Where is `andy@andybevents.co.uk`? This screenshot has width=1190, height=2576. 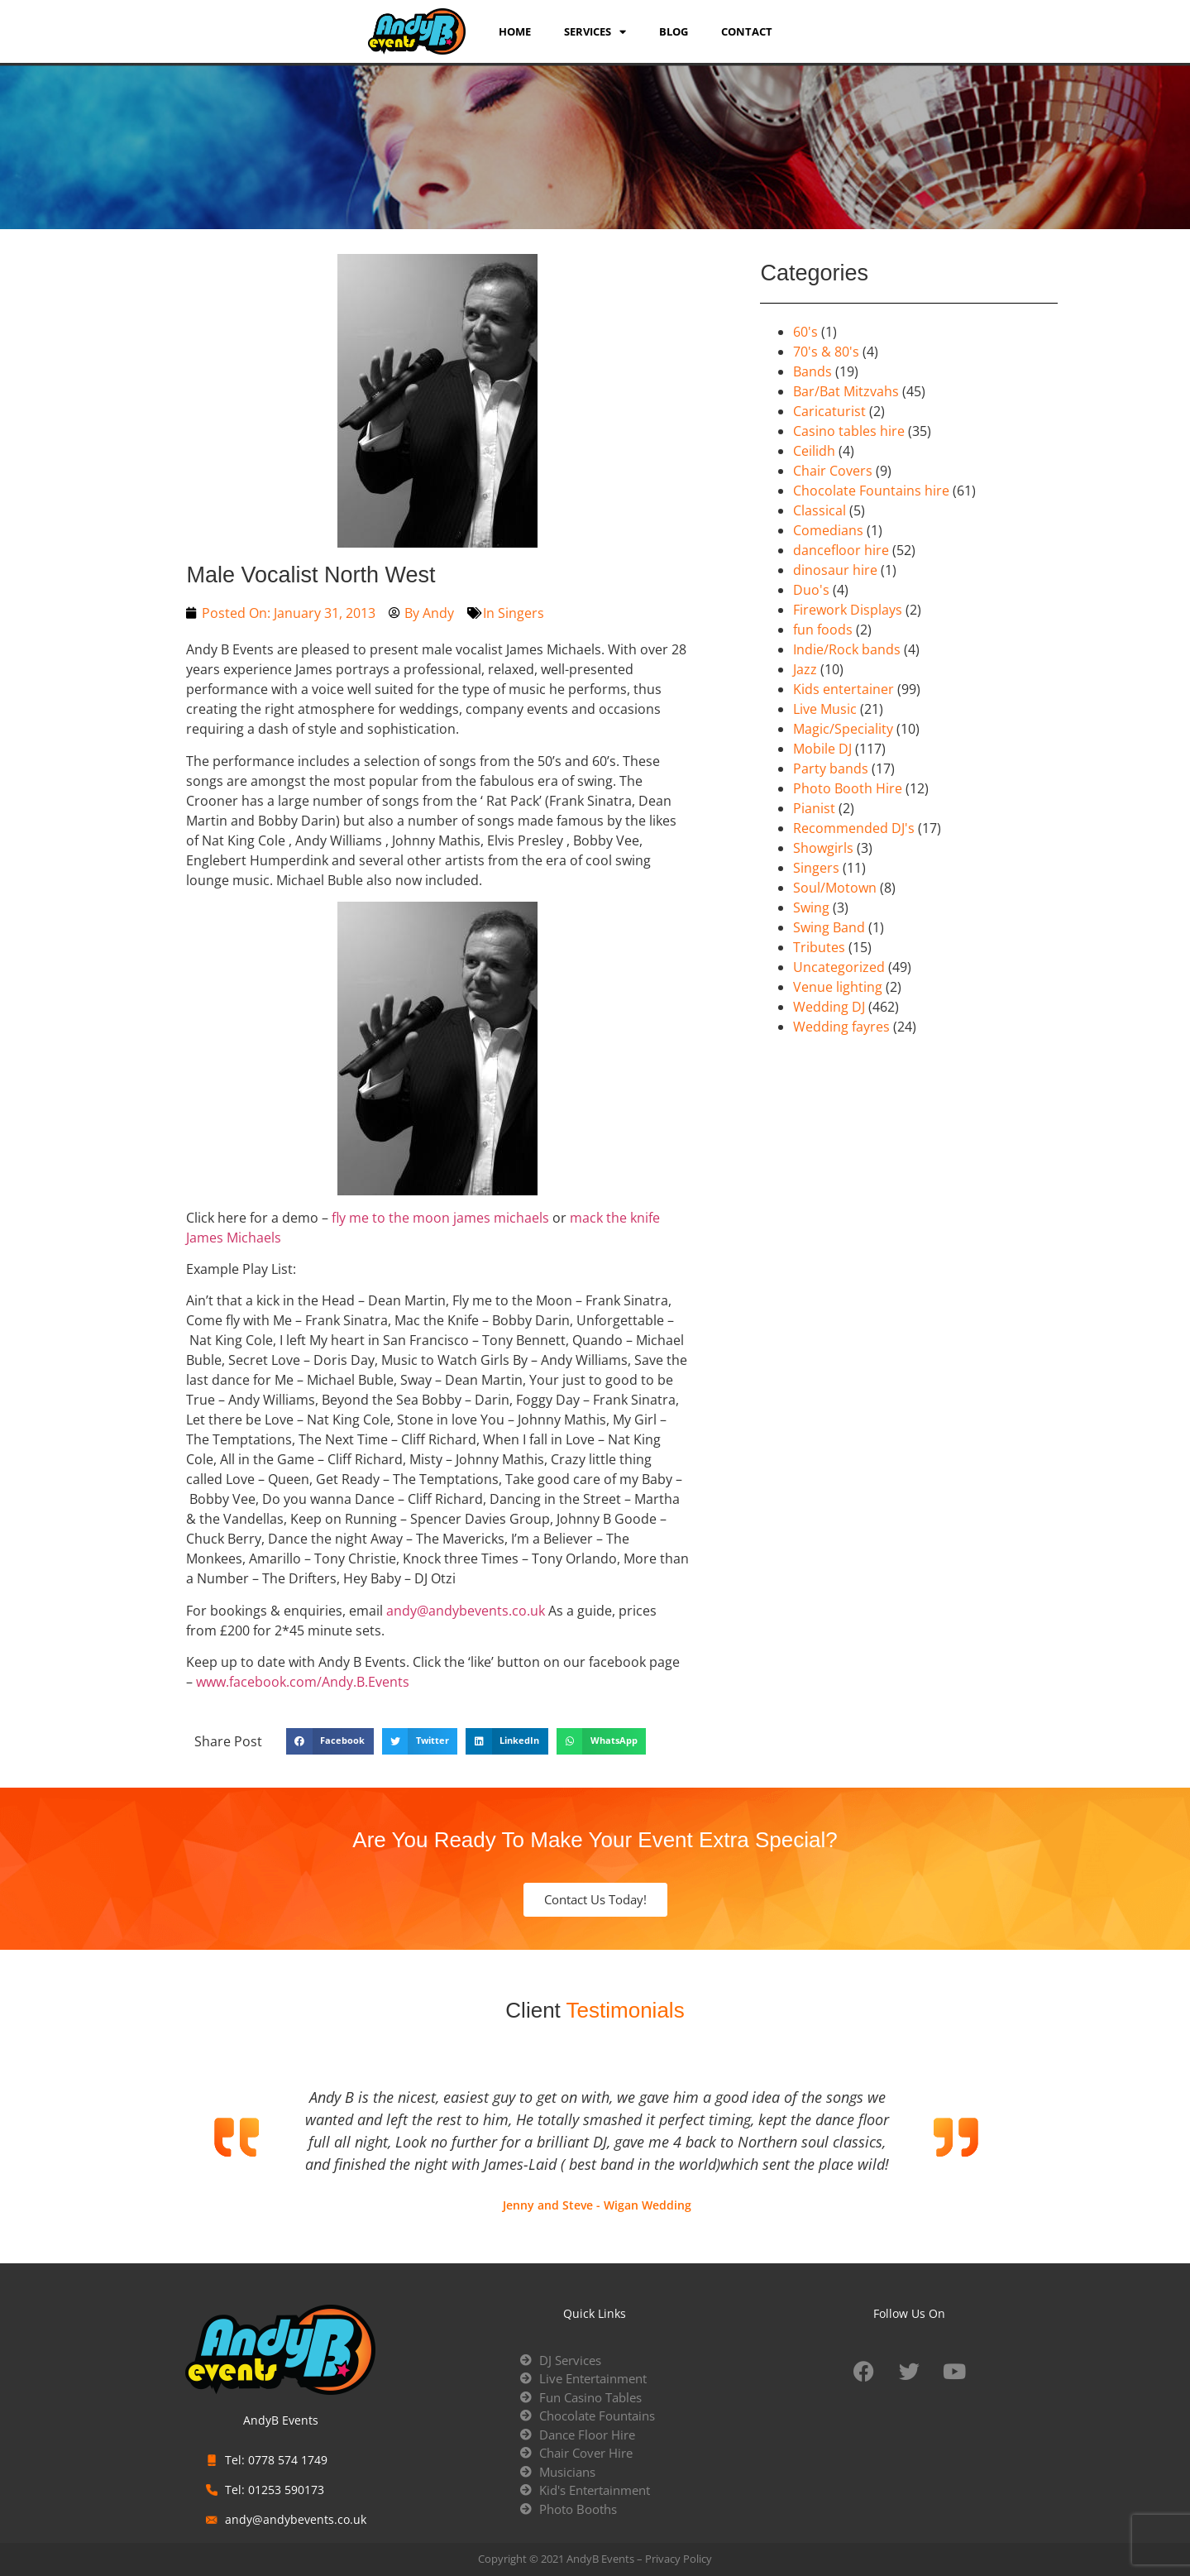
andy@andybevents.co.uk is located at coordinates (465, 1611).